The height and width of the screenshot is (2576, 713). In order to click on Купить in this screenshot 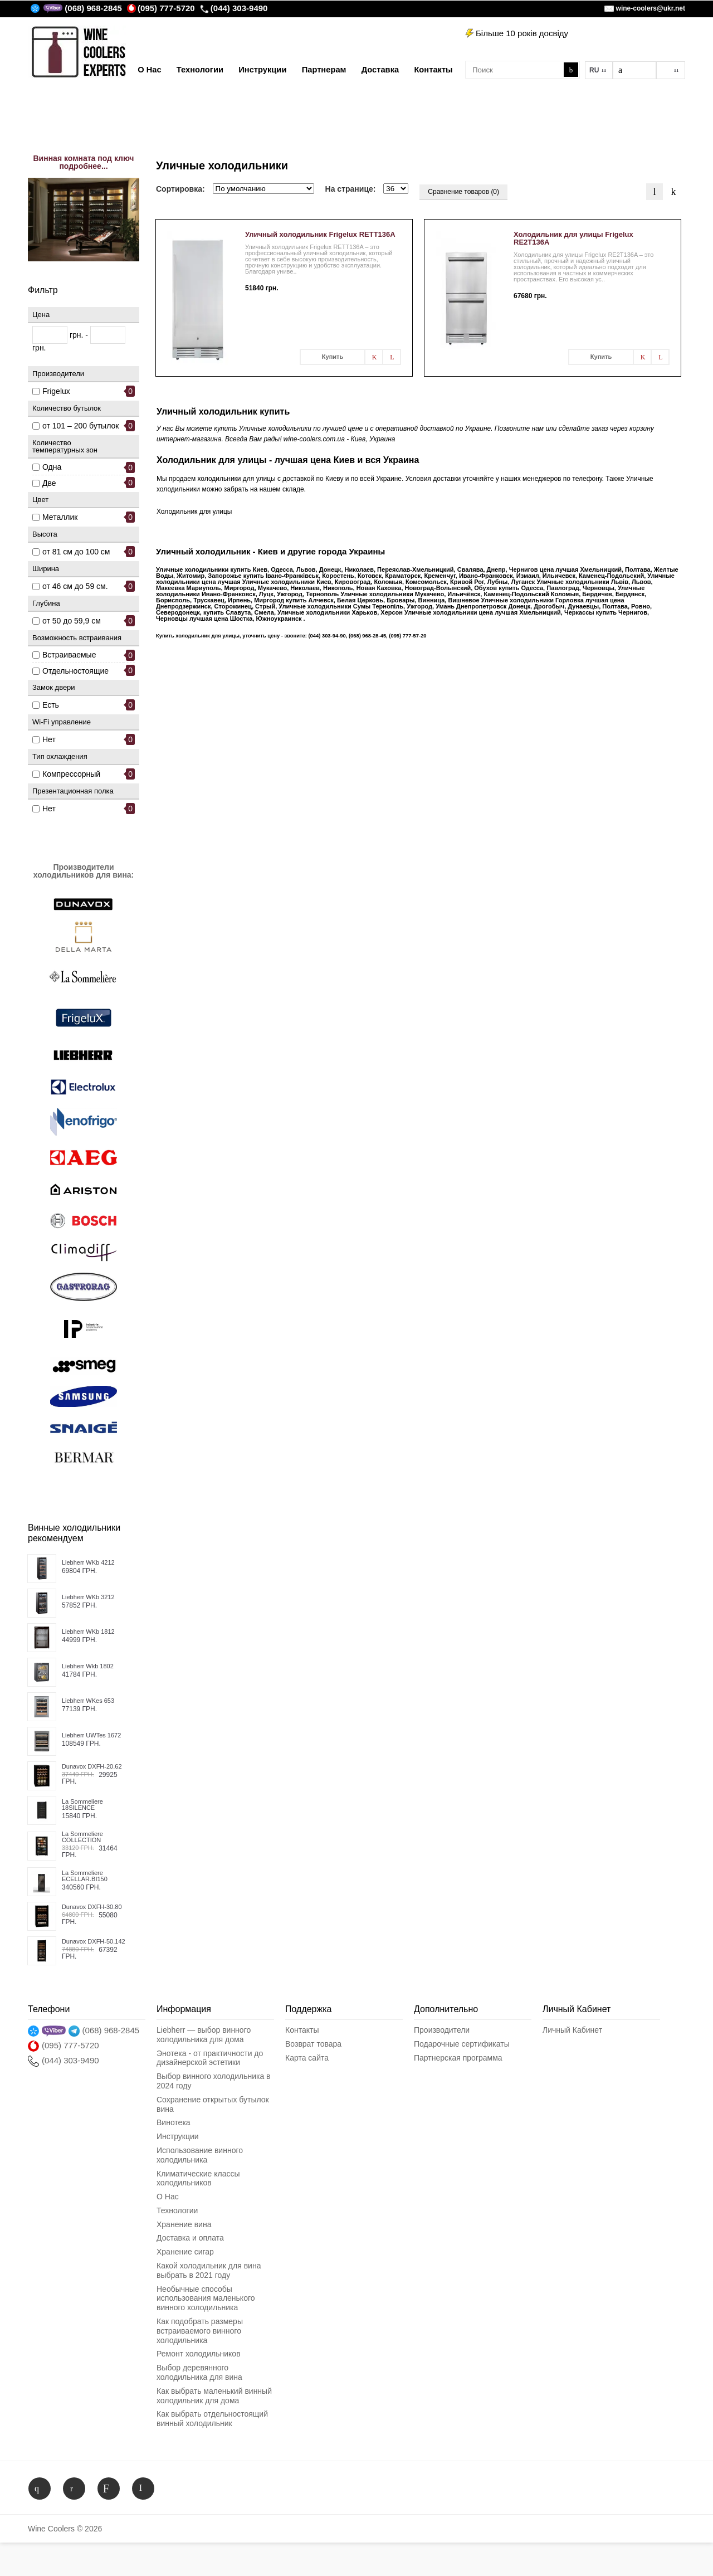, I will do `click(332, 356)`.